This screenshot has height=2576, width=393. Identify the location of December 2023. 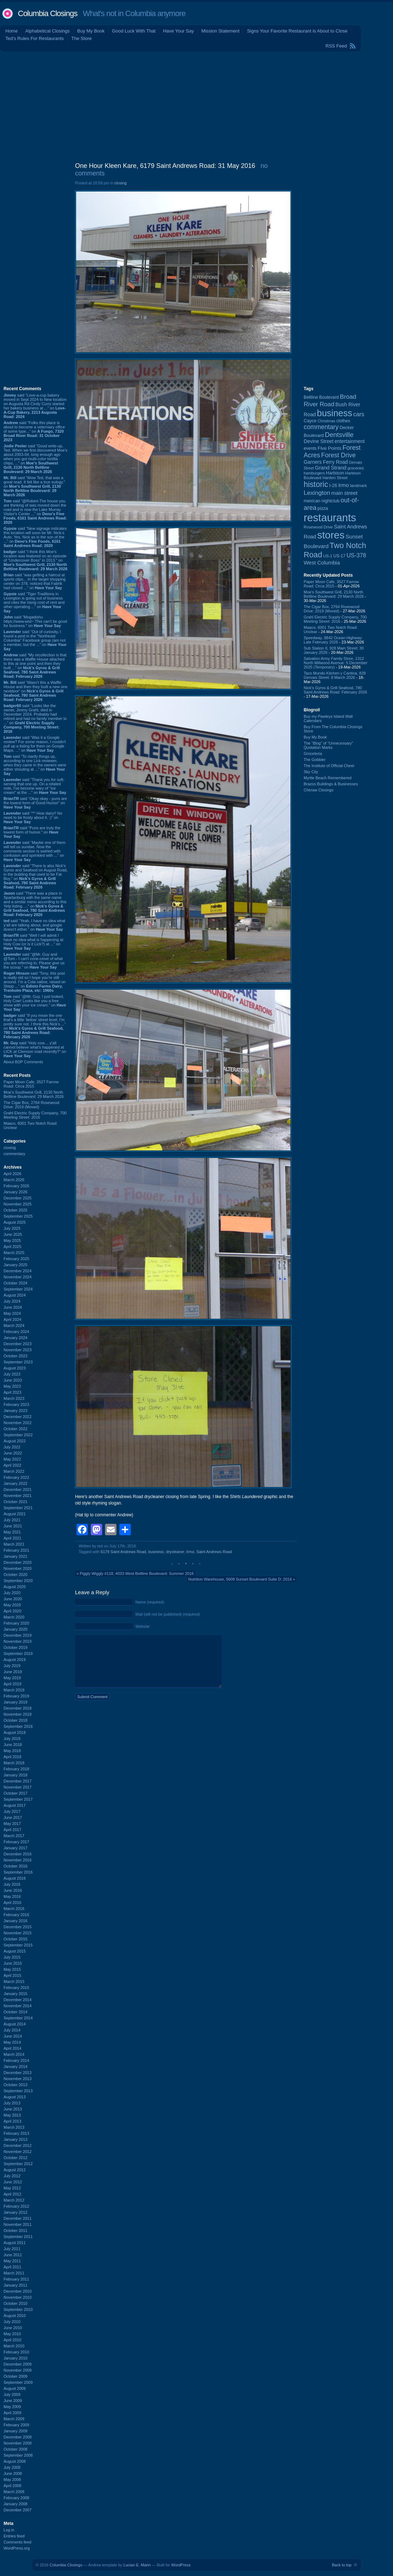
(17, 1344).